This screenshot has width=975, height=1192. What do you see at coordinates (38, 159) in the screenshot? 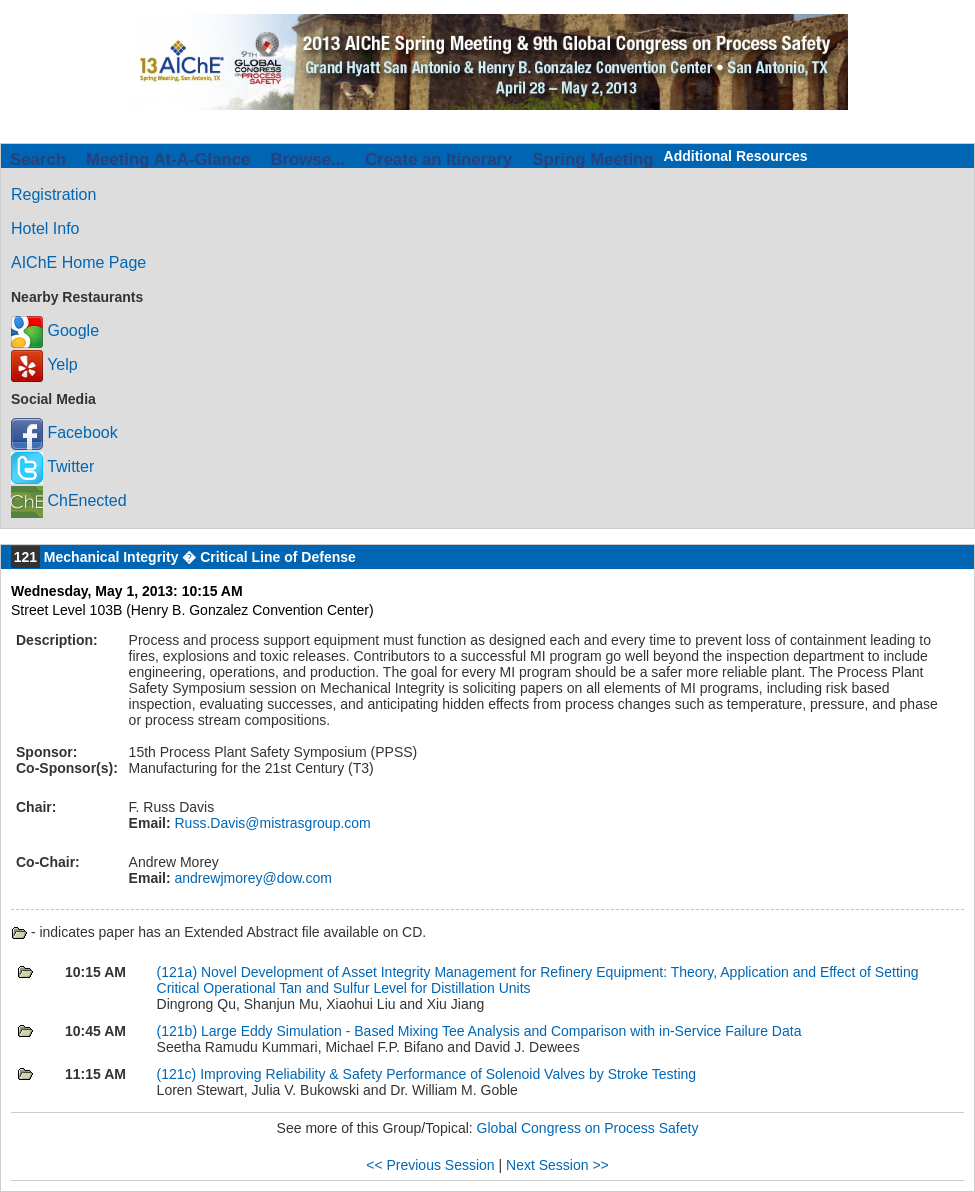
I see `Search` at bounding box center [38, 159].